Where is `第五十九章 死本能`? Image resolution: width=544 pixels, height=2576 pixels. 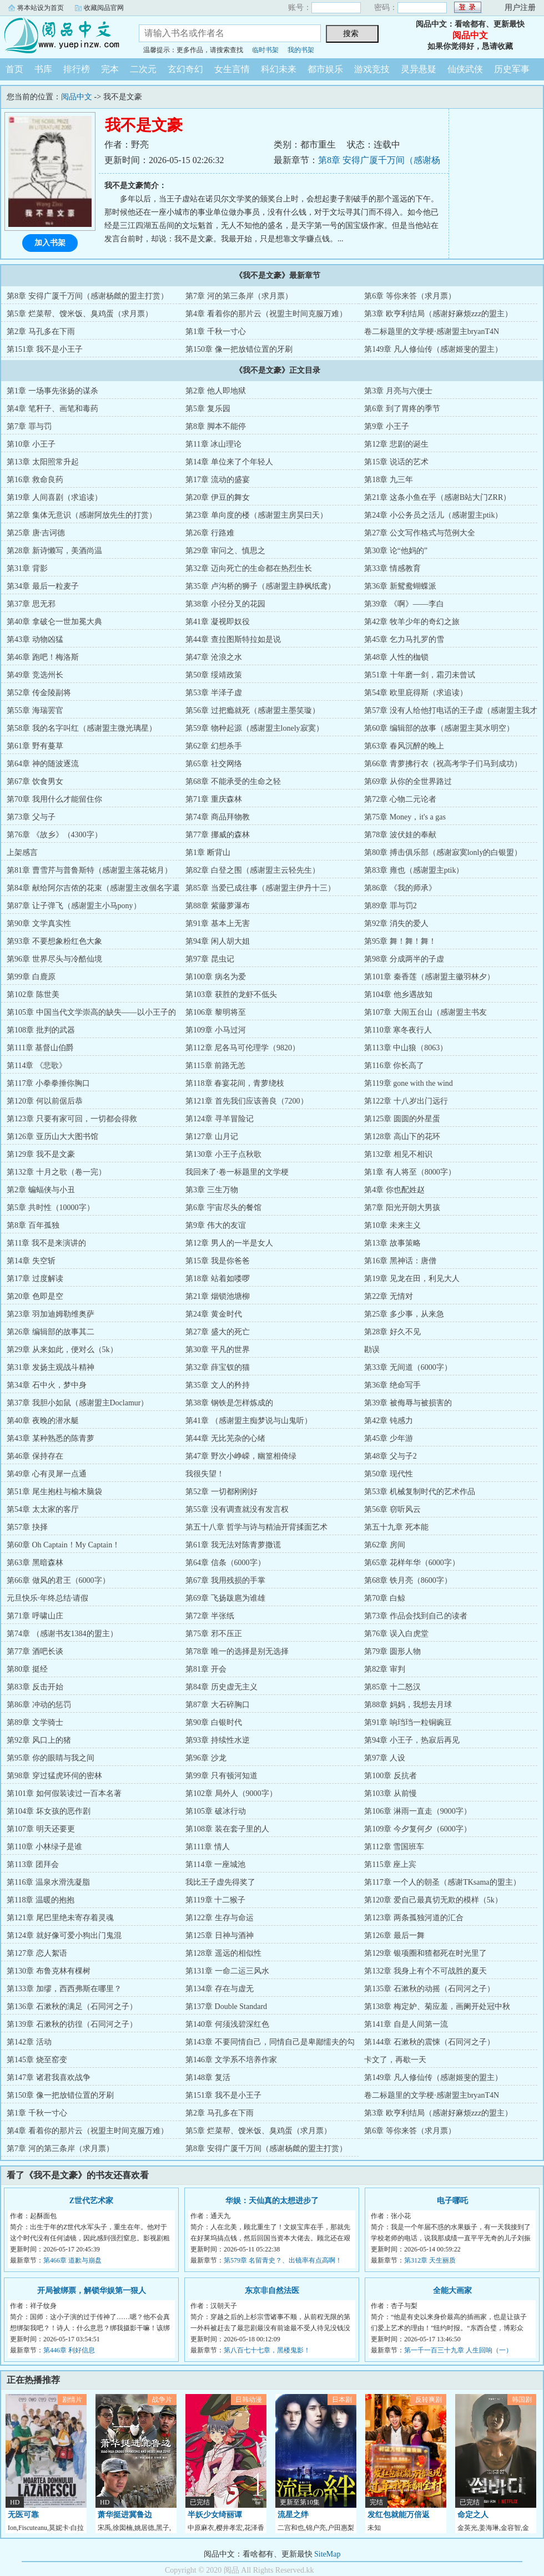
第五十九章 死本能 is located at coordinates (396, 1527).